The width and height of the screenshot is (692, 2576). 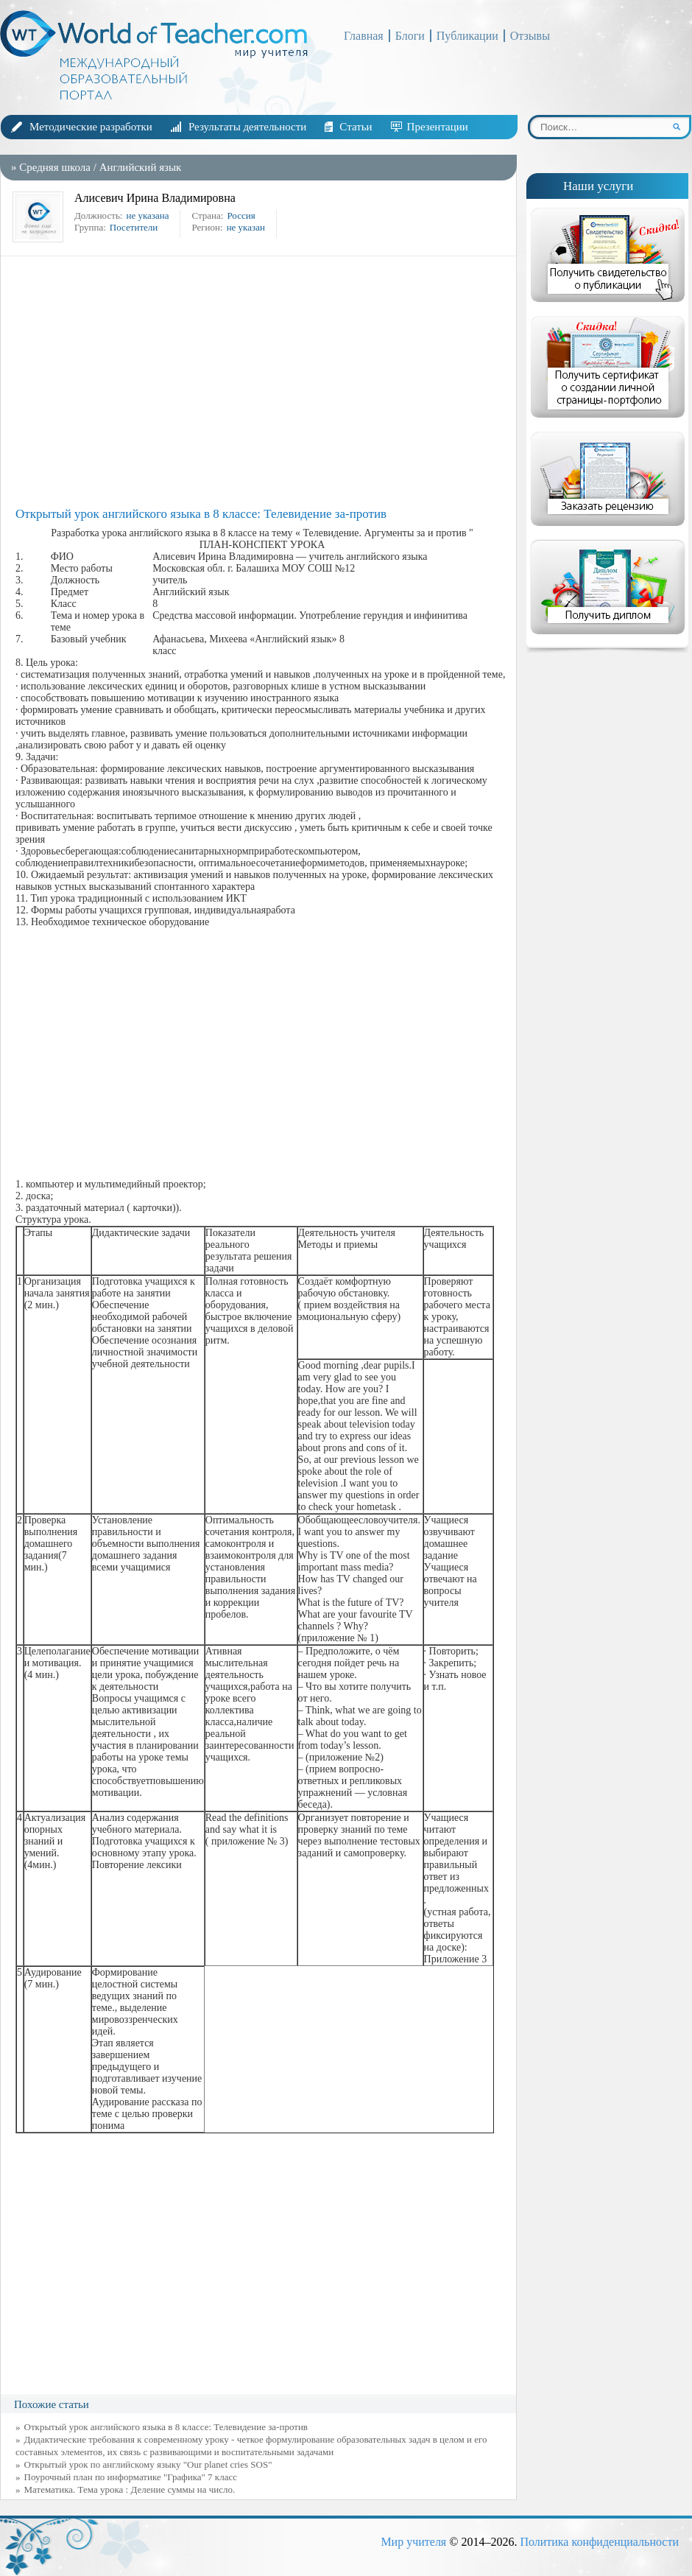 What do you see at coordinates (355, 127) in the screenshot?
I see `Статьи` at bounding box center [355, 127].